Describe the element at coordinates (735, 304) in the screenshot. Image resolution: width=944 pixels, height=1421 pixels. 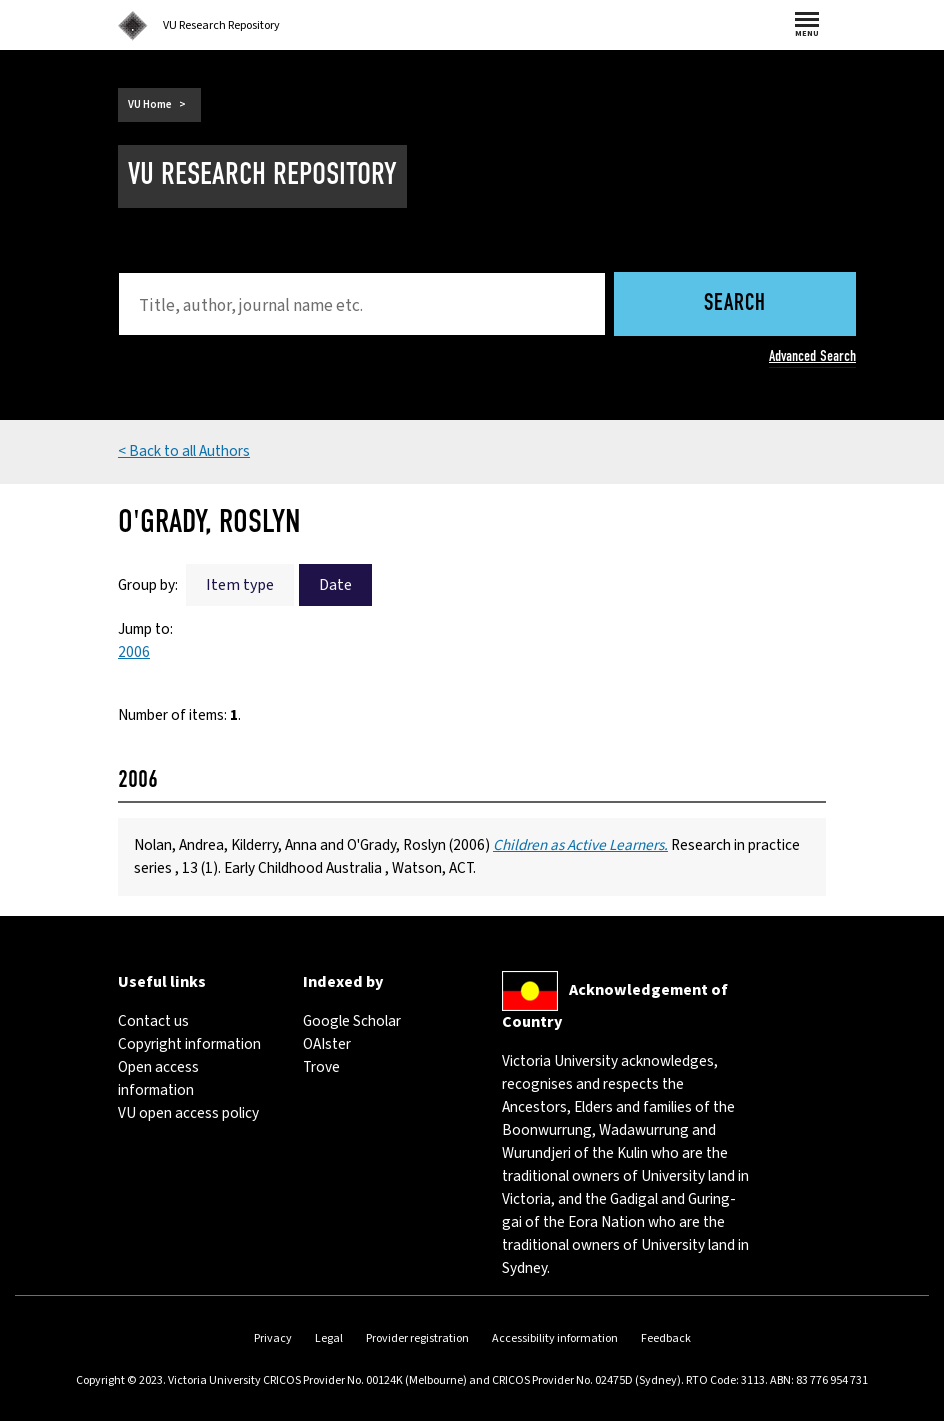
I see `Search` at that location.